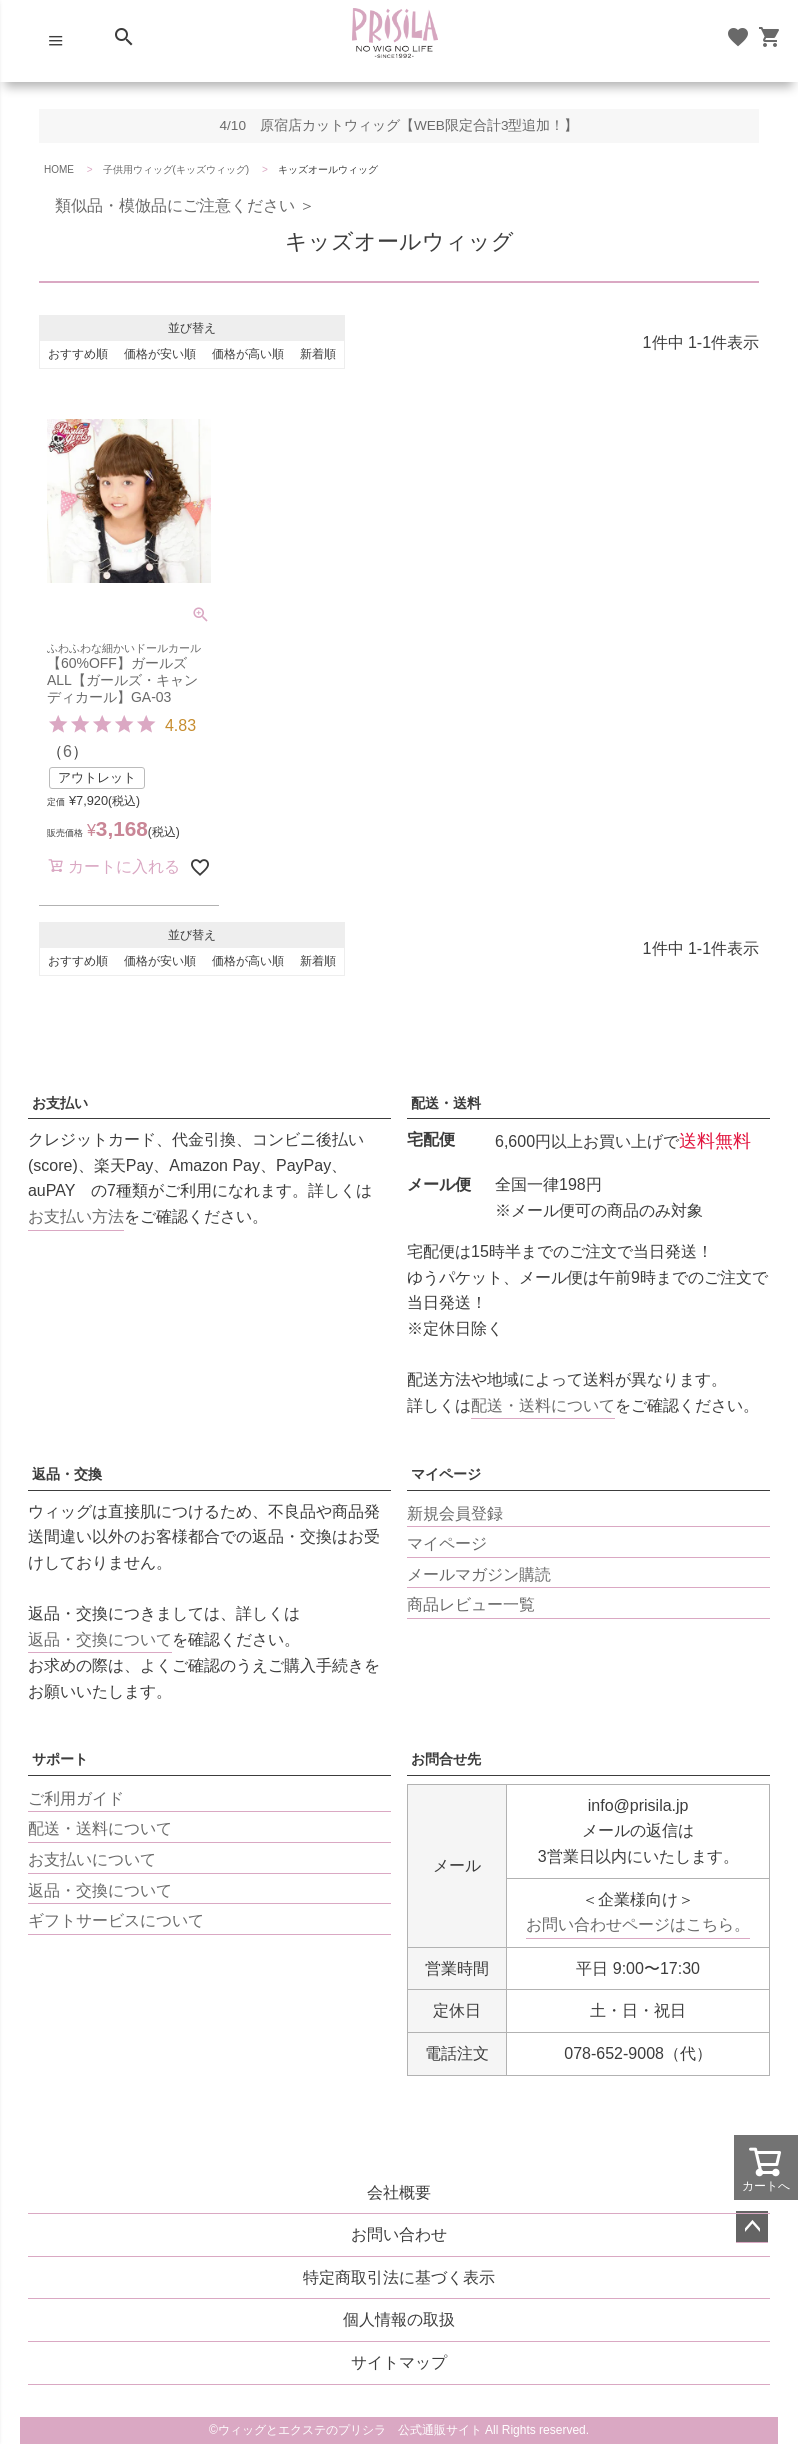 This screenshot has width=798, height=2444. What do you see at coordinates (78, 354) in the screenshot?
I see `おすすめ順` at bounding box center [78, 354].